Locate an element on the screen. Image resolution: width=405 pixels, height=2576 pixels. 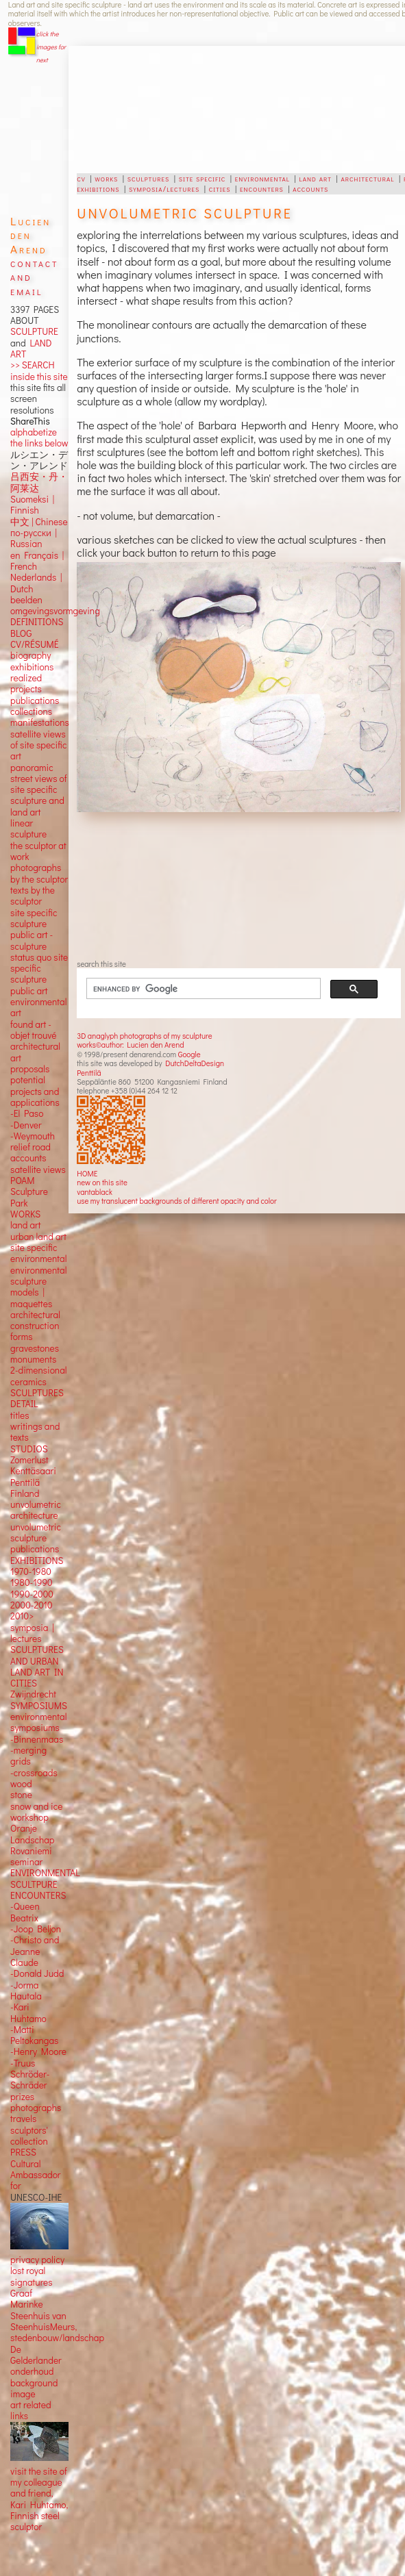
stedenbouw/landschap is located at coordinates (57, 2338).